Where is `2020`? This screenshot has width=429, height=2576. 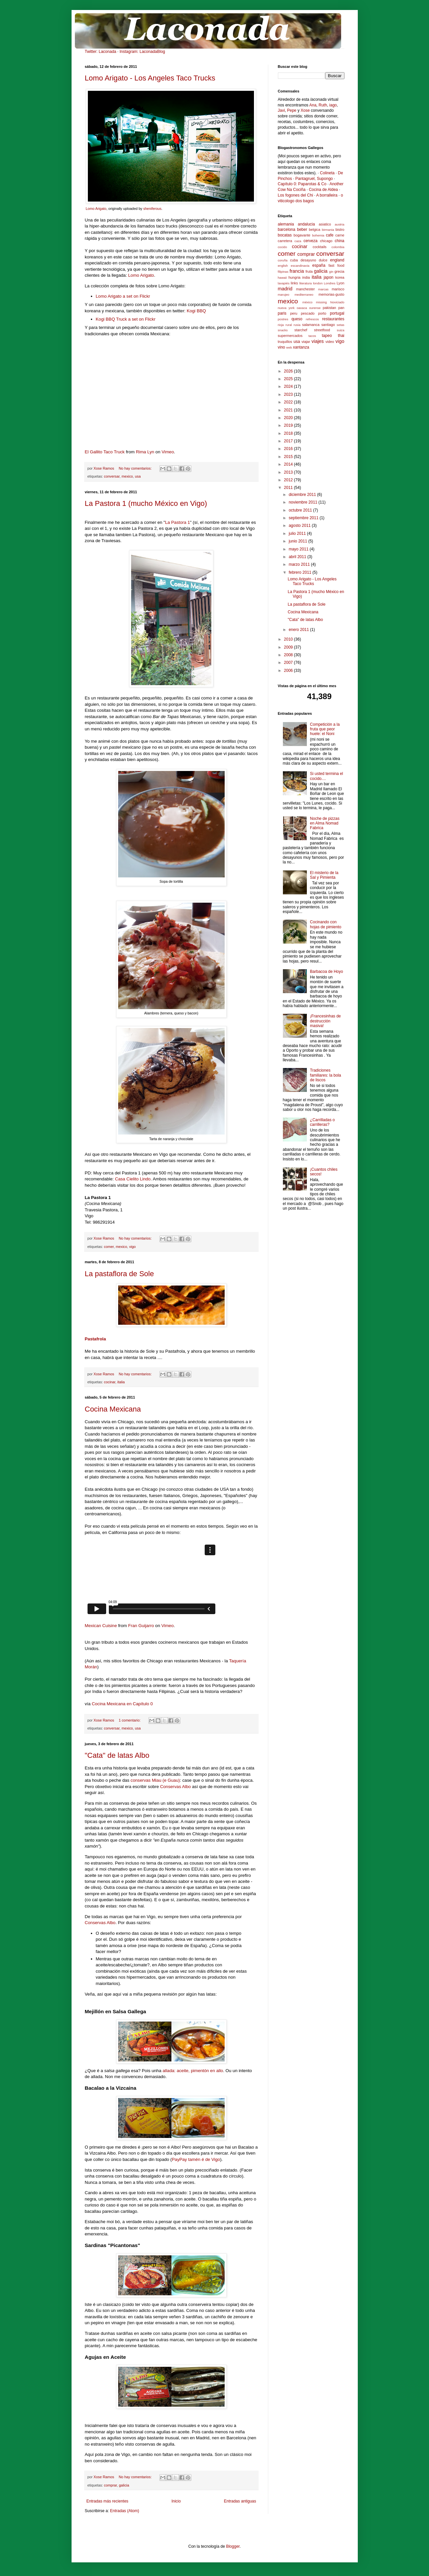 2020 is located at coordinates (289, 417).